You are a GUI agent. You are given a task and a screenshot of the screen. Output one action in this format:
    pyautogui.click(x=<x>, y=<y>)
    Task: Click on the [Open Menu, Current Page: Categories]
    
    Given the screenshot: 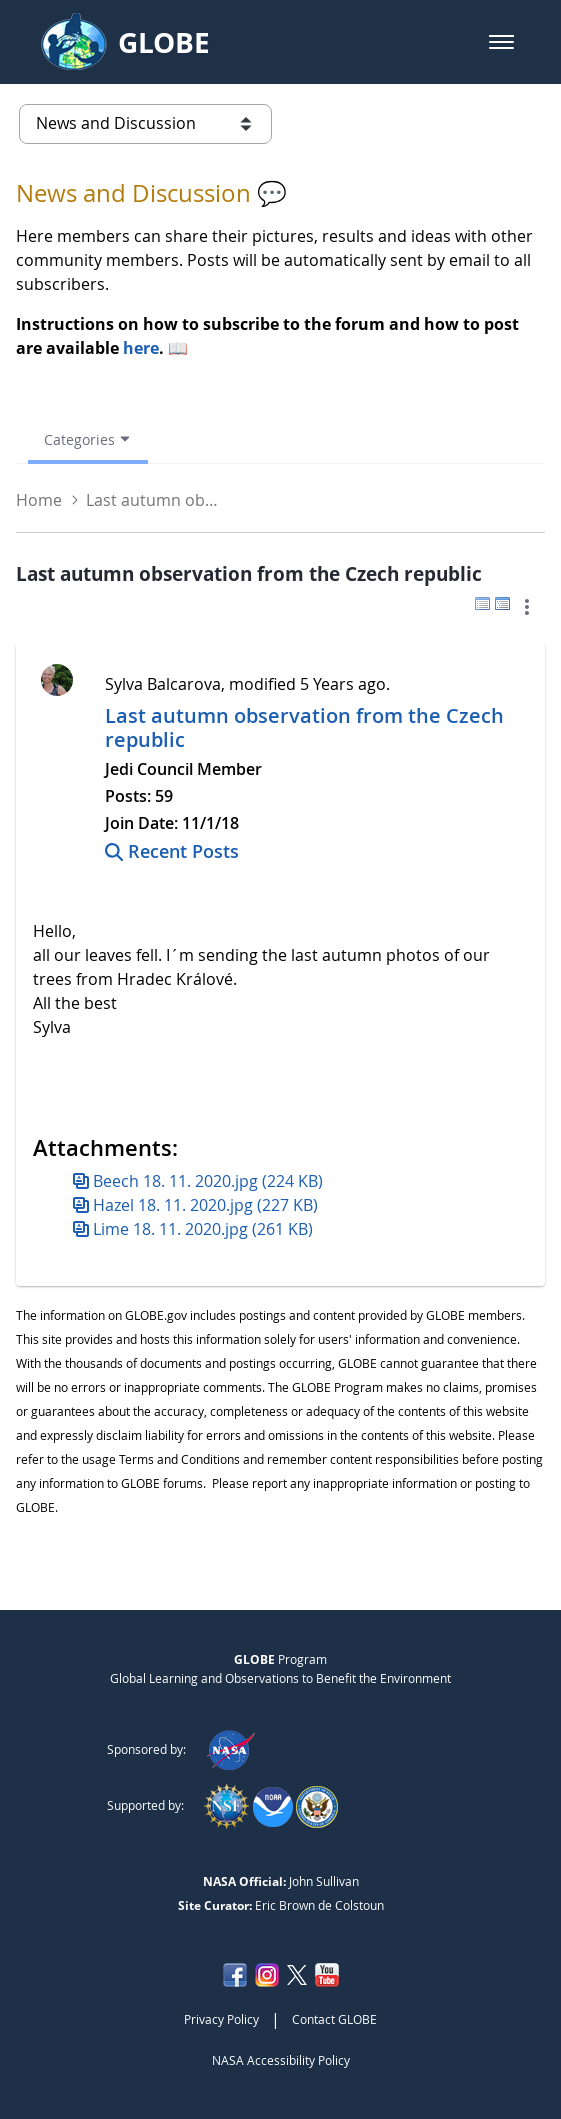 What is the action you would take?
    pyautogui.click(x=88, y=439)
    